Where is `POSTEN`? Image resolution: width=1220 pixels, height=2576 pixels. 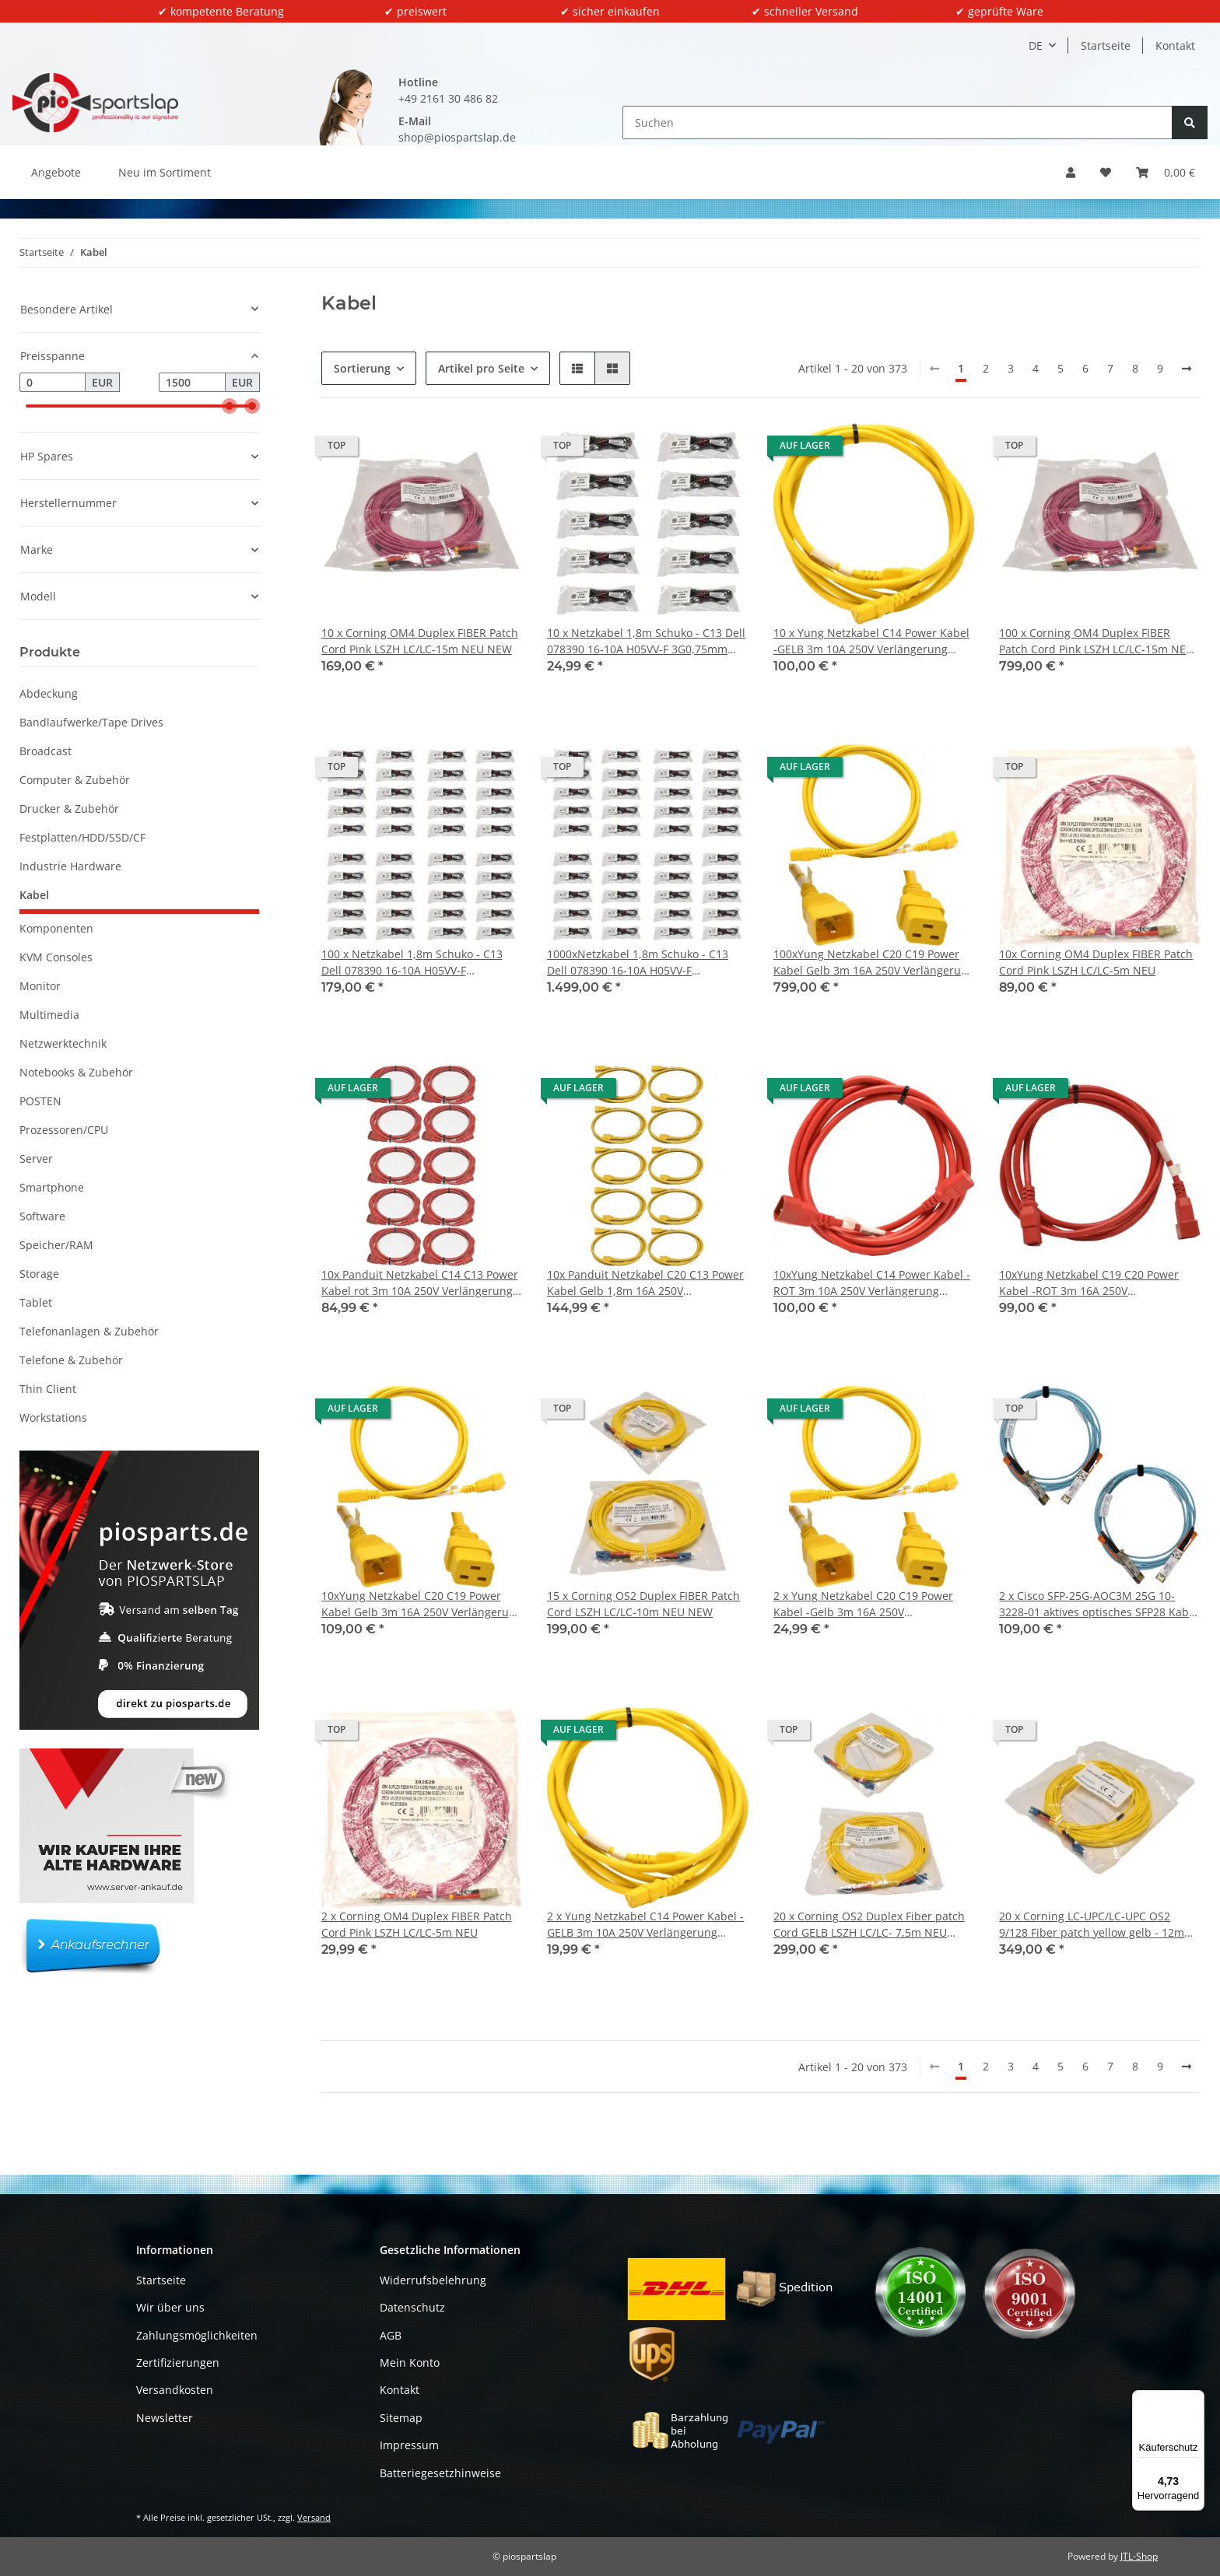 POSTEN is located at coordinates (40, 1101).